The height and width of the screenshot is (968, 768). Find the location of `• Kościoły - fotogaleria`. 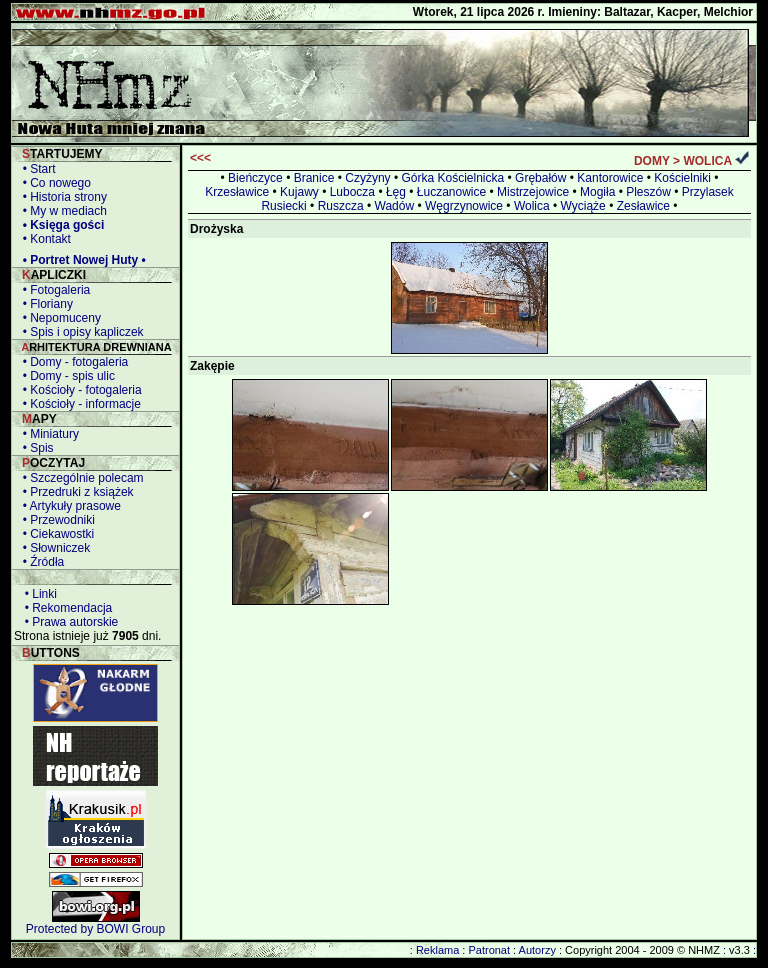

• Kościoły - fotogaleria is located at coordinates (79, 390).